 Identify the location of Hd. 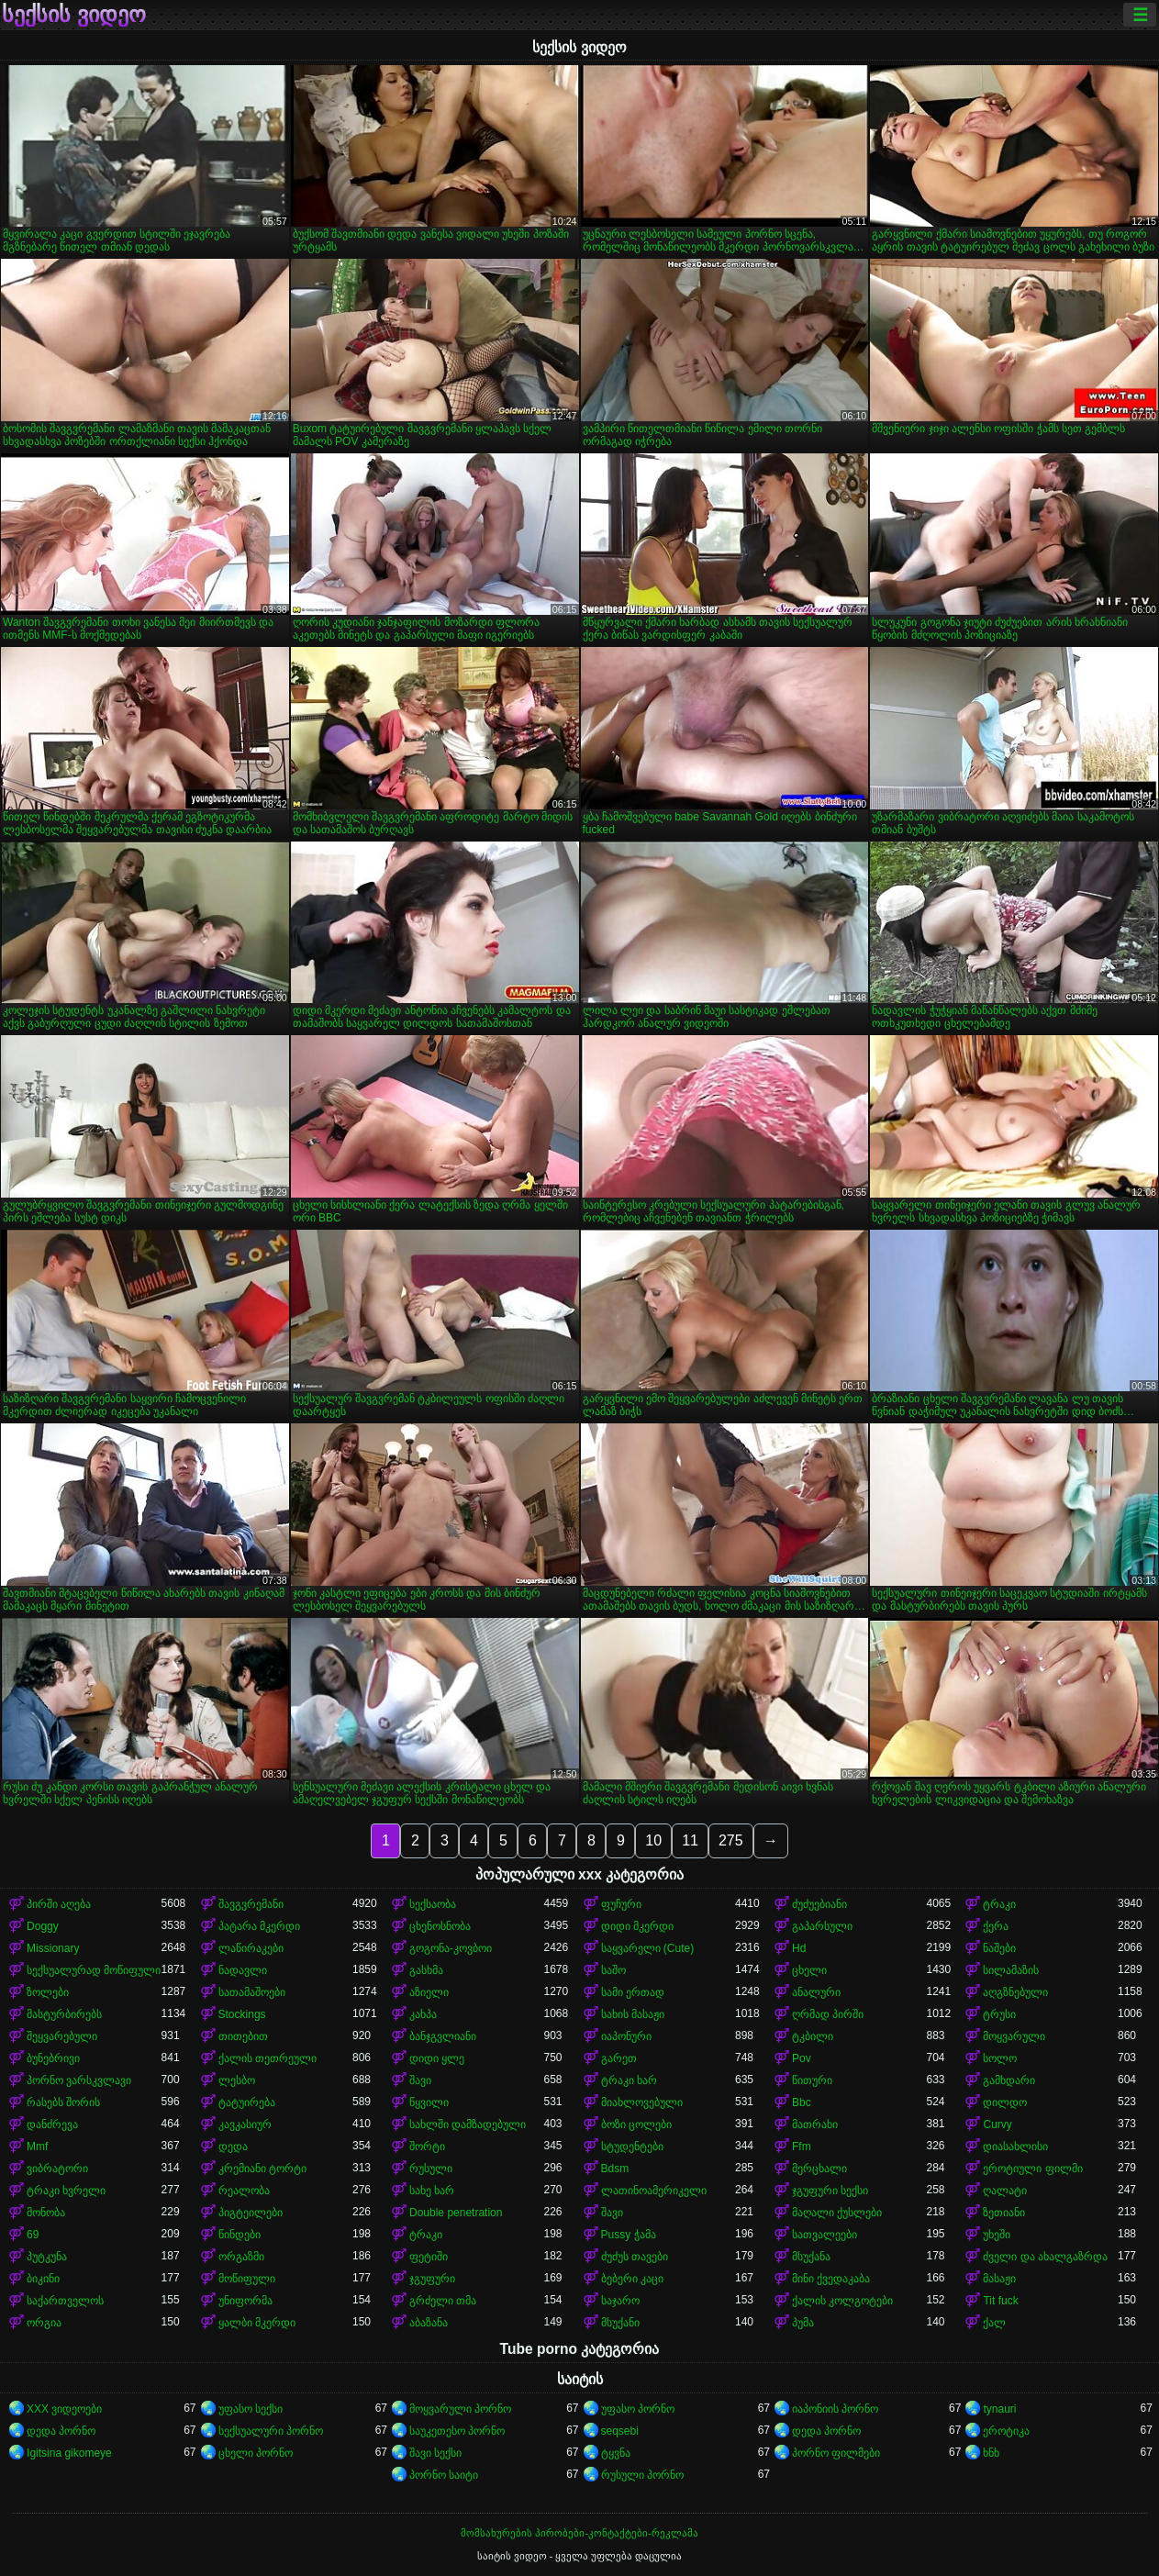
(799, 1948).